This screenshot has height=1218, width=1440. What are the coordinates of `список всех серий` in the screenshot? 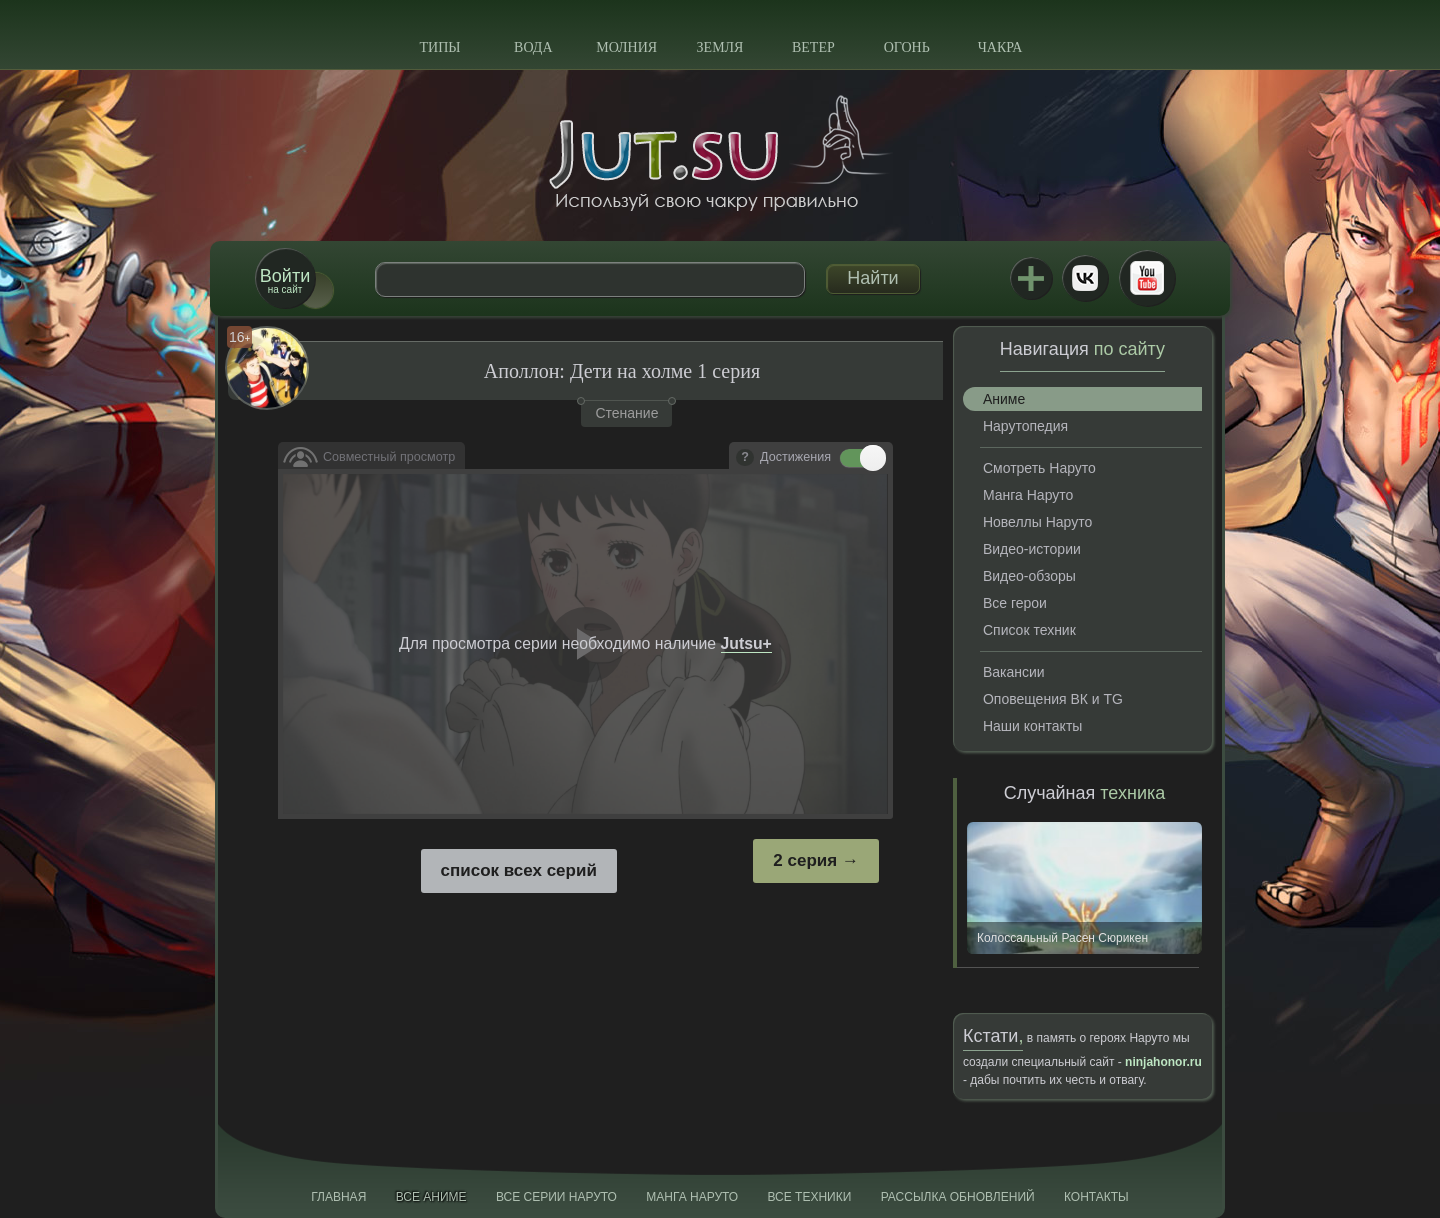 It's located at (519, 870).